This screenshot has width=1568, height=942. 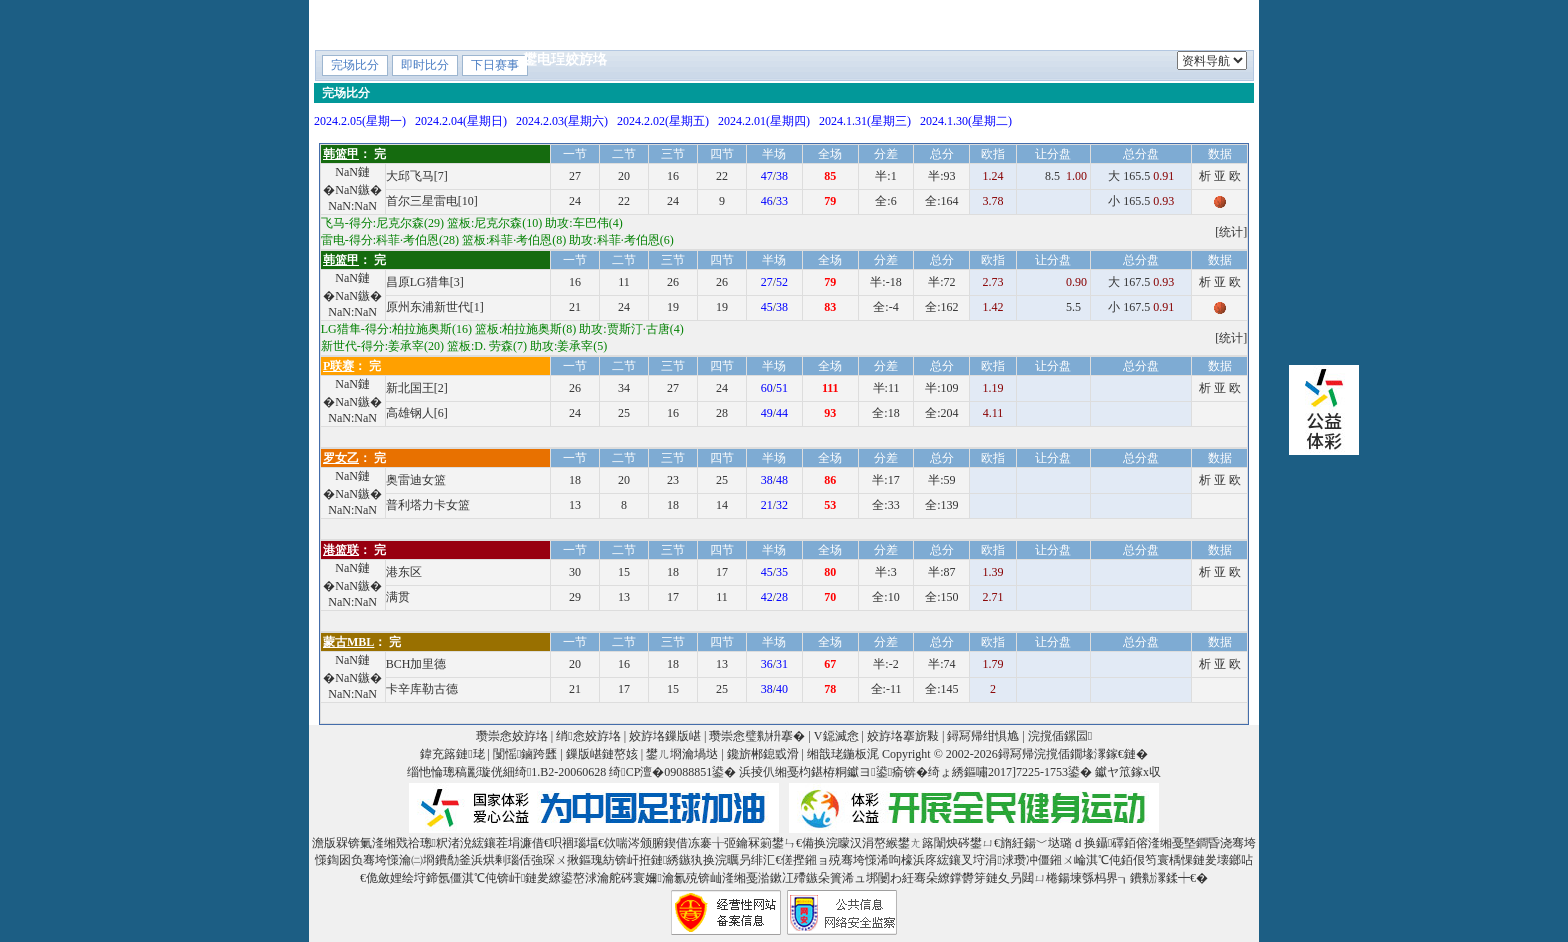 I want to click on 5.5, so click(x=1078, y=307).